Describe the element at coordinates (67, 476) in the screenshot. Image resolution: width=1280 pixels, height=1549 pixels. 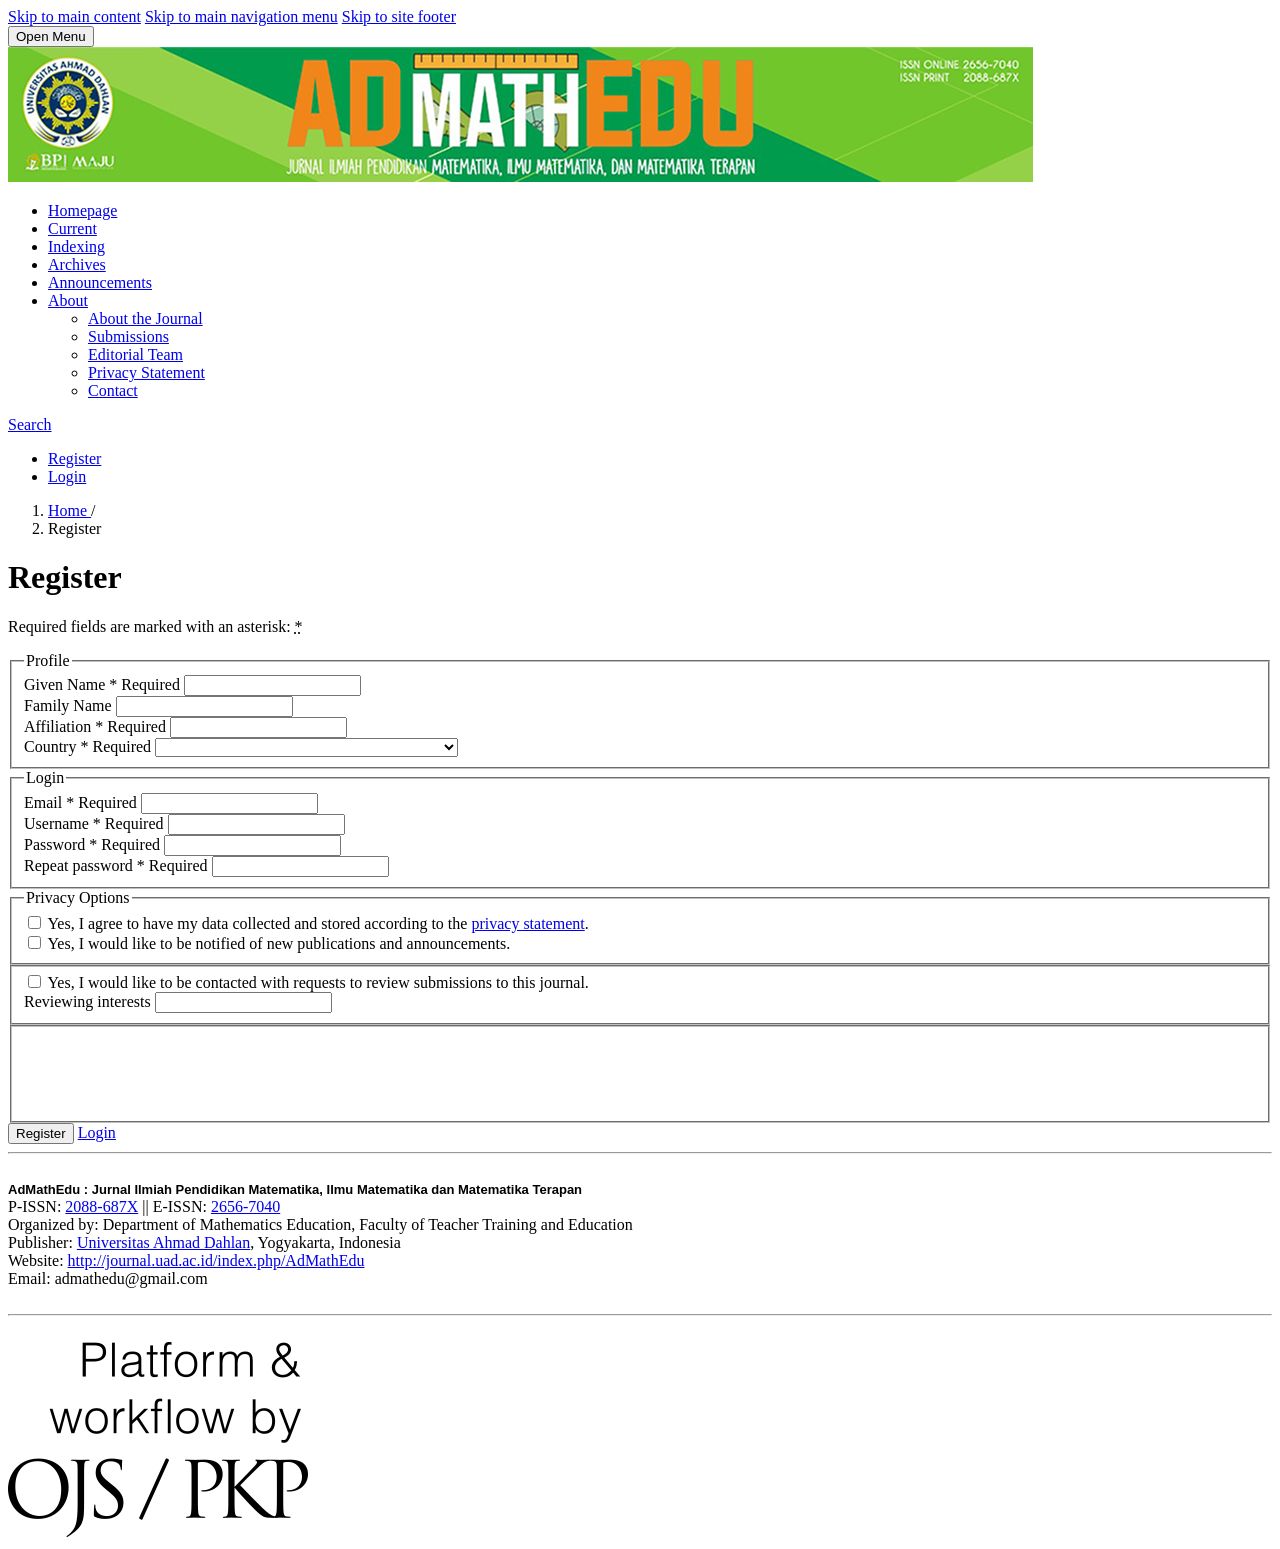
I see `Login` at that location.